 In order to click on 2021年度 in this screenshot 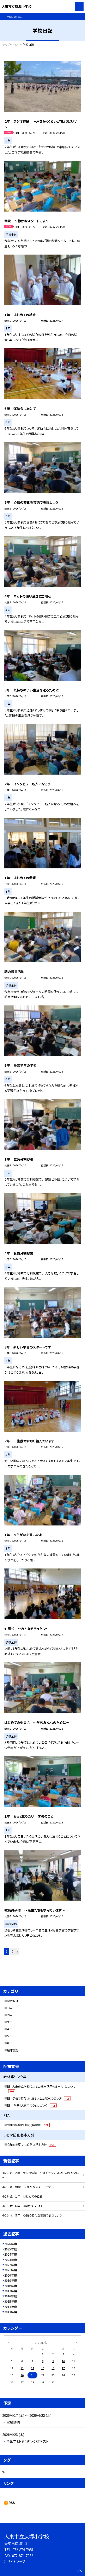, I will do `click(10, 2270)`.